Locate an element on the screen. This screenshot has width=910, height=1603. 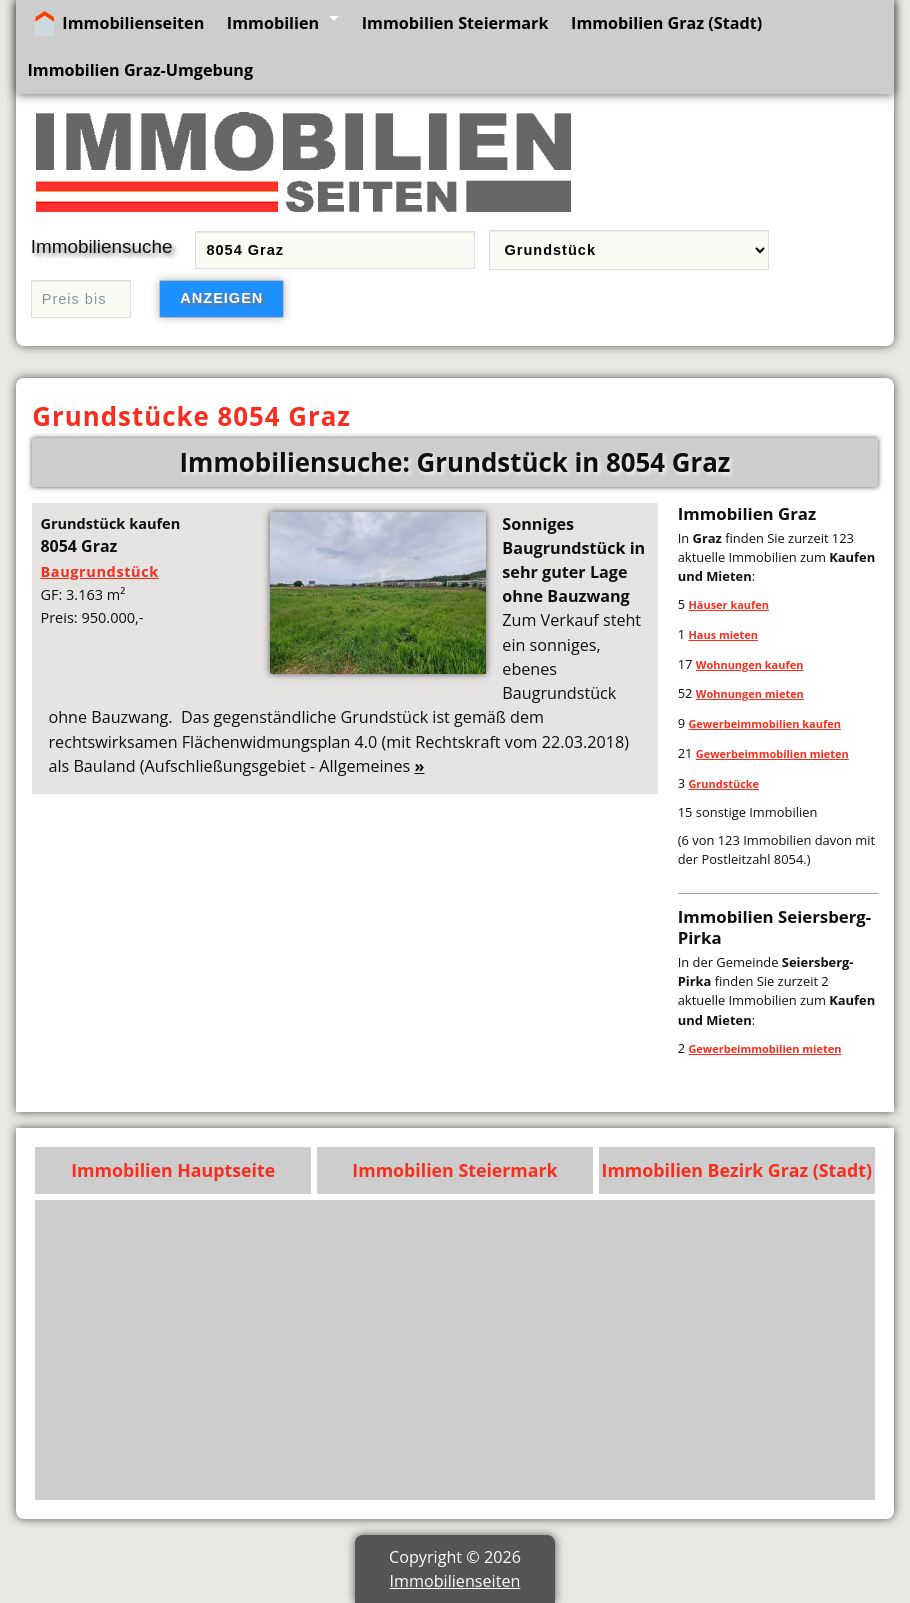
Immobilienseiten is located at coordinates (133, 23).